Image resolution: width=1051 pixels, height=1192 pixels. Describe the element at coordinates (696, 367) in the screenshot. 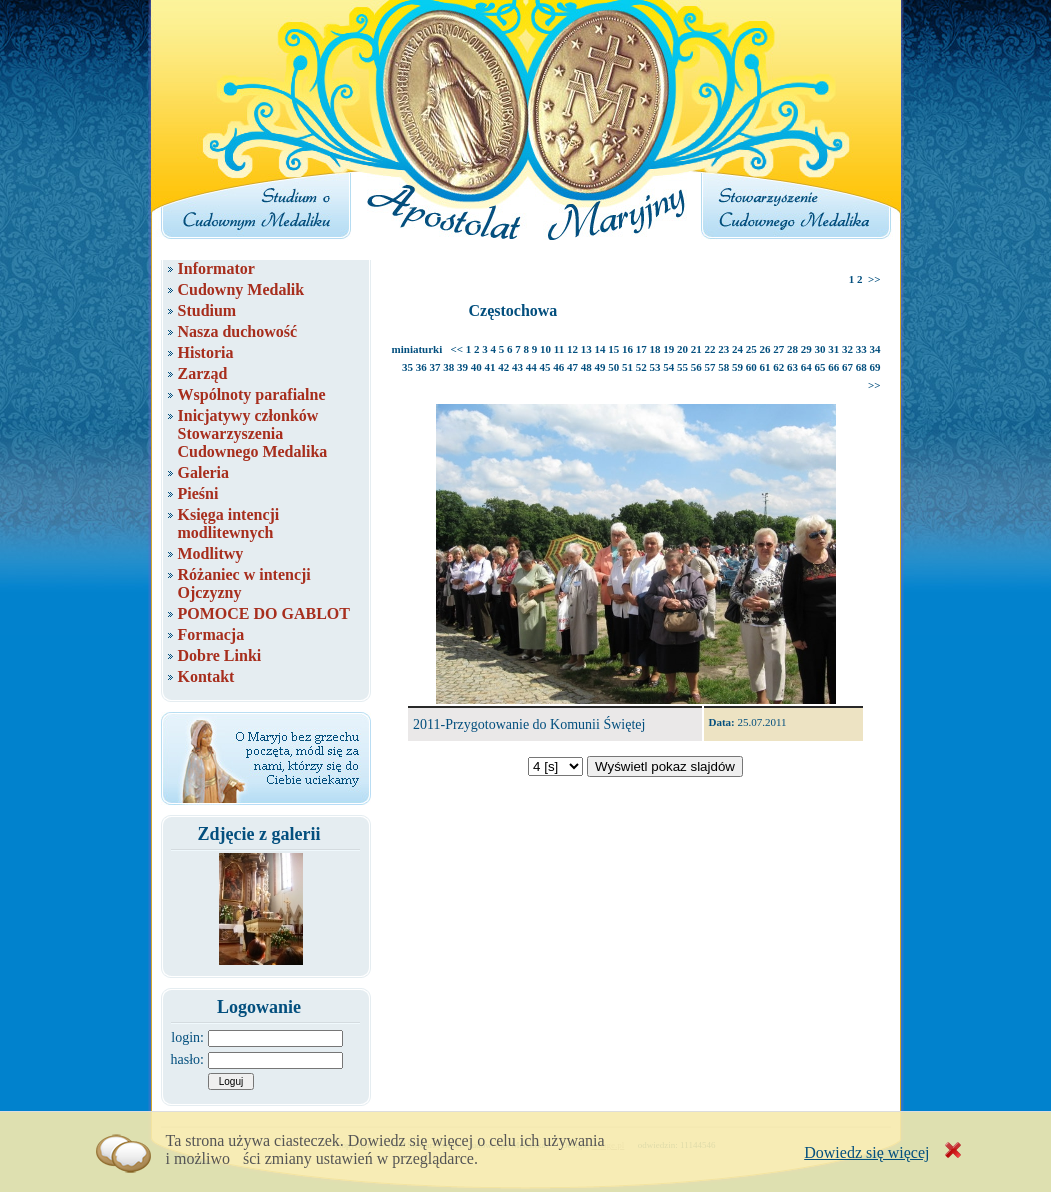

I see `56` at that location.